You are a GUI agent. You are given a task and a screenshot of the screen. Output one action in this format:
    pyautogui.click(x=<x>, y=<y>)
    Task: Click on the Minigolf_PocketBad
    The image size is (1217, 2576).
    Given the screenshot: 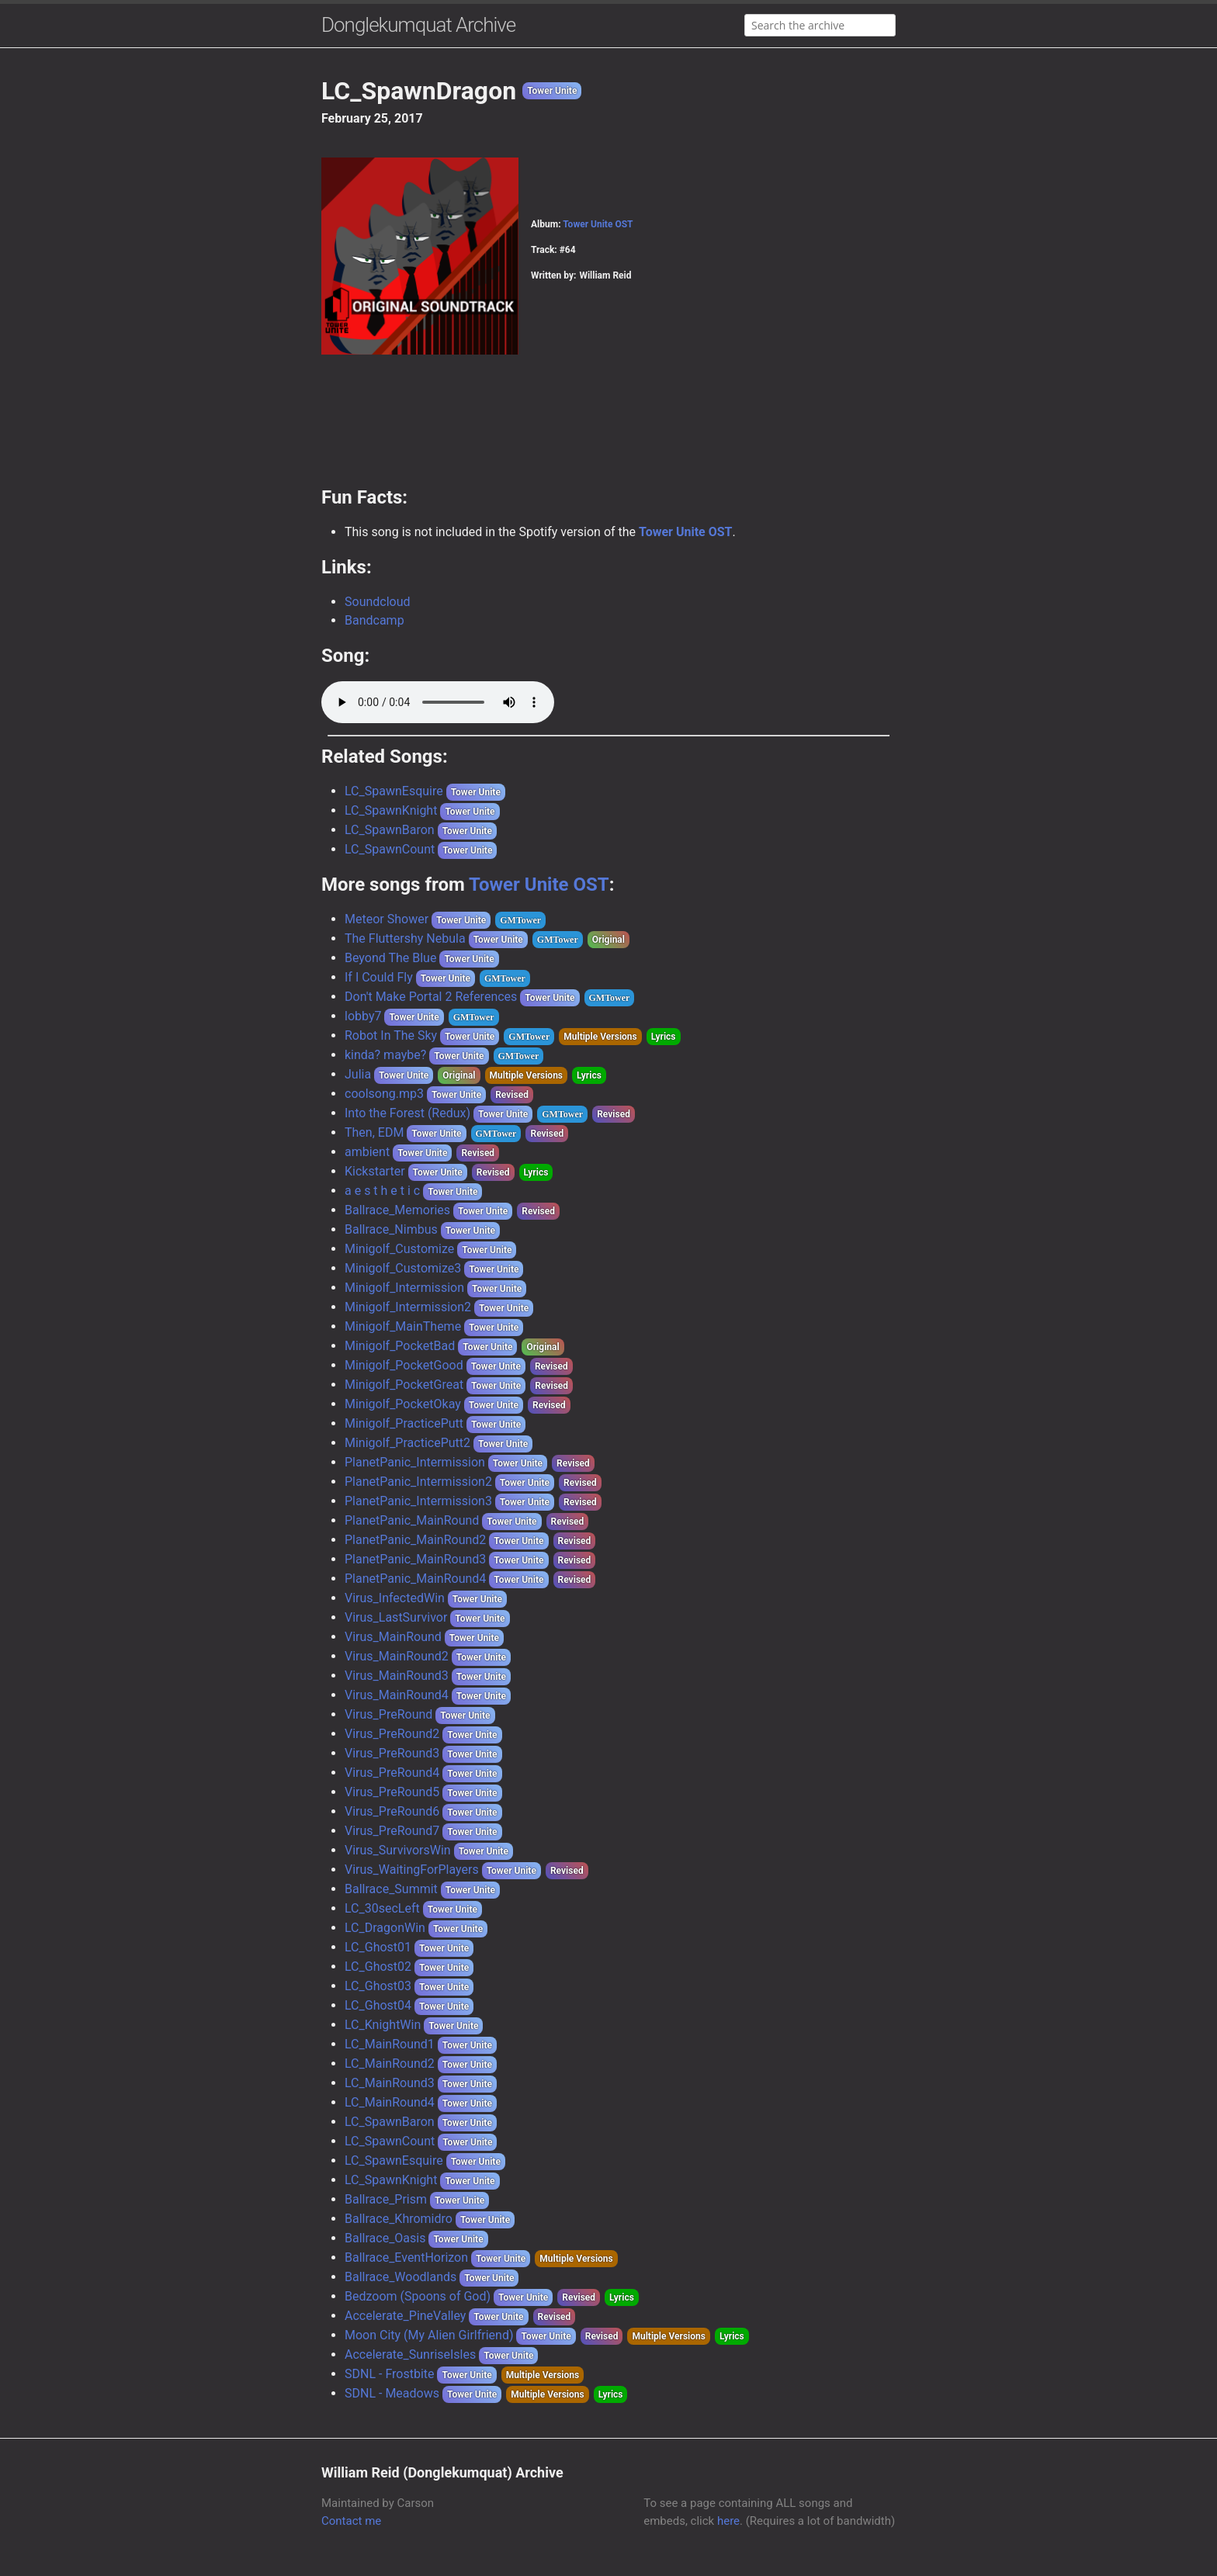 What is the action you would take?
    pyautogui.click(x=400, y=1345)
    